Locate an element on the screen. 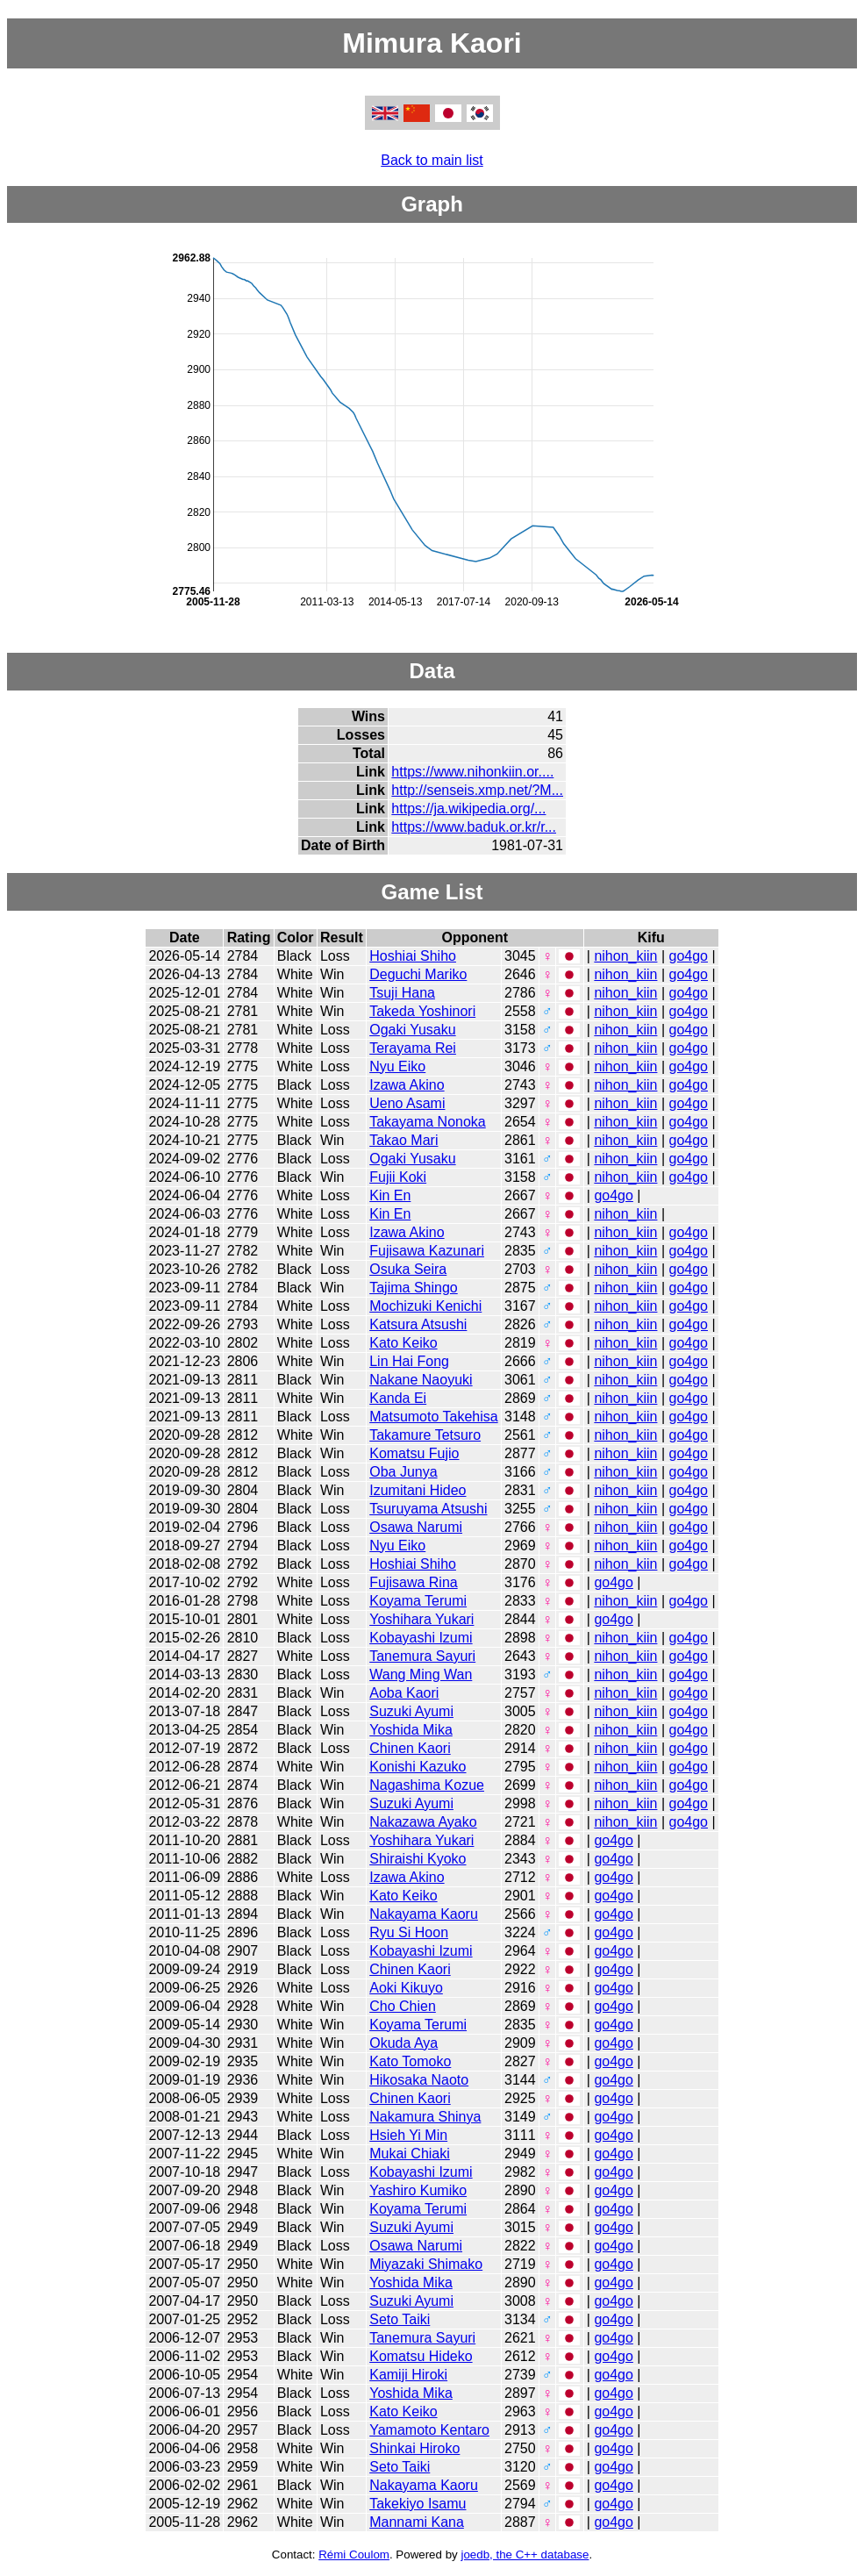 This screenshot has height=2576, width=864. Komatsu Hideko is located at coordinates (420, 2356).